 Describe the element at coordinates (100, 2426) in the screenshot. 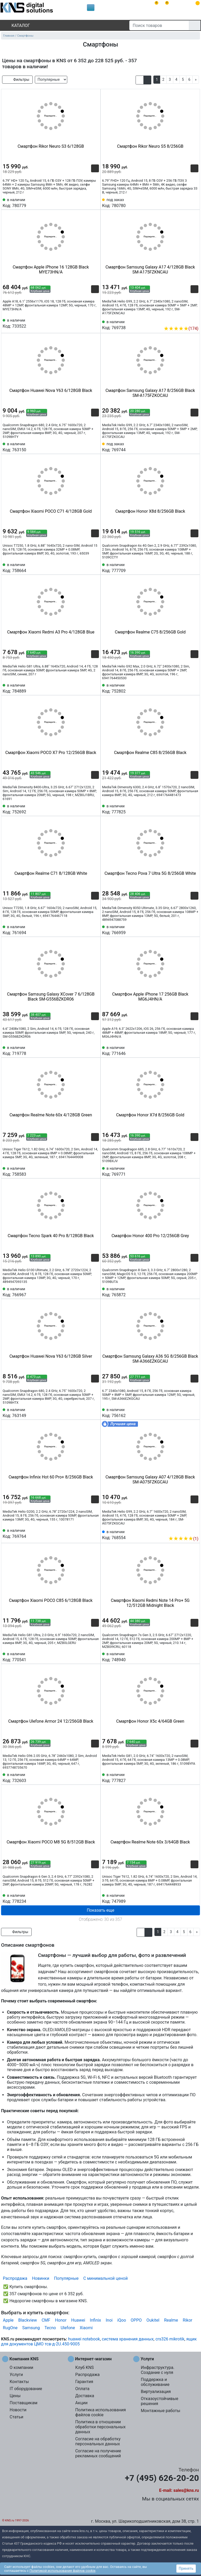

I see `Политика в отношении обработки персональных данных` at that location.